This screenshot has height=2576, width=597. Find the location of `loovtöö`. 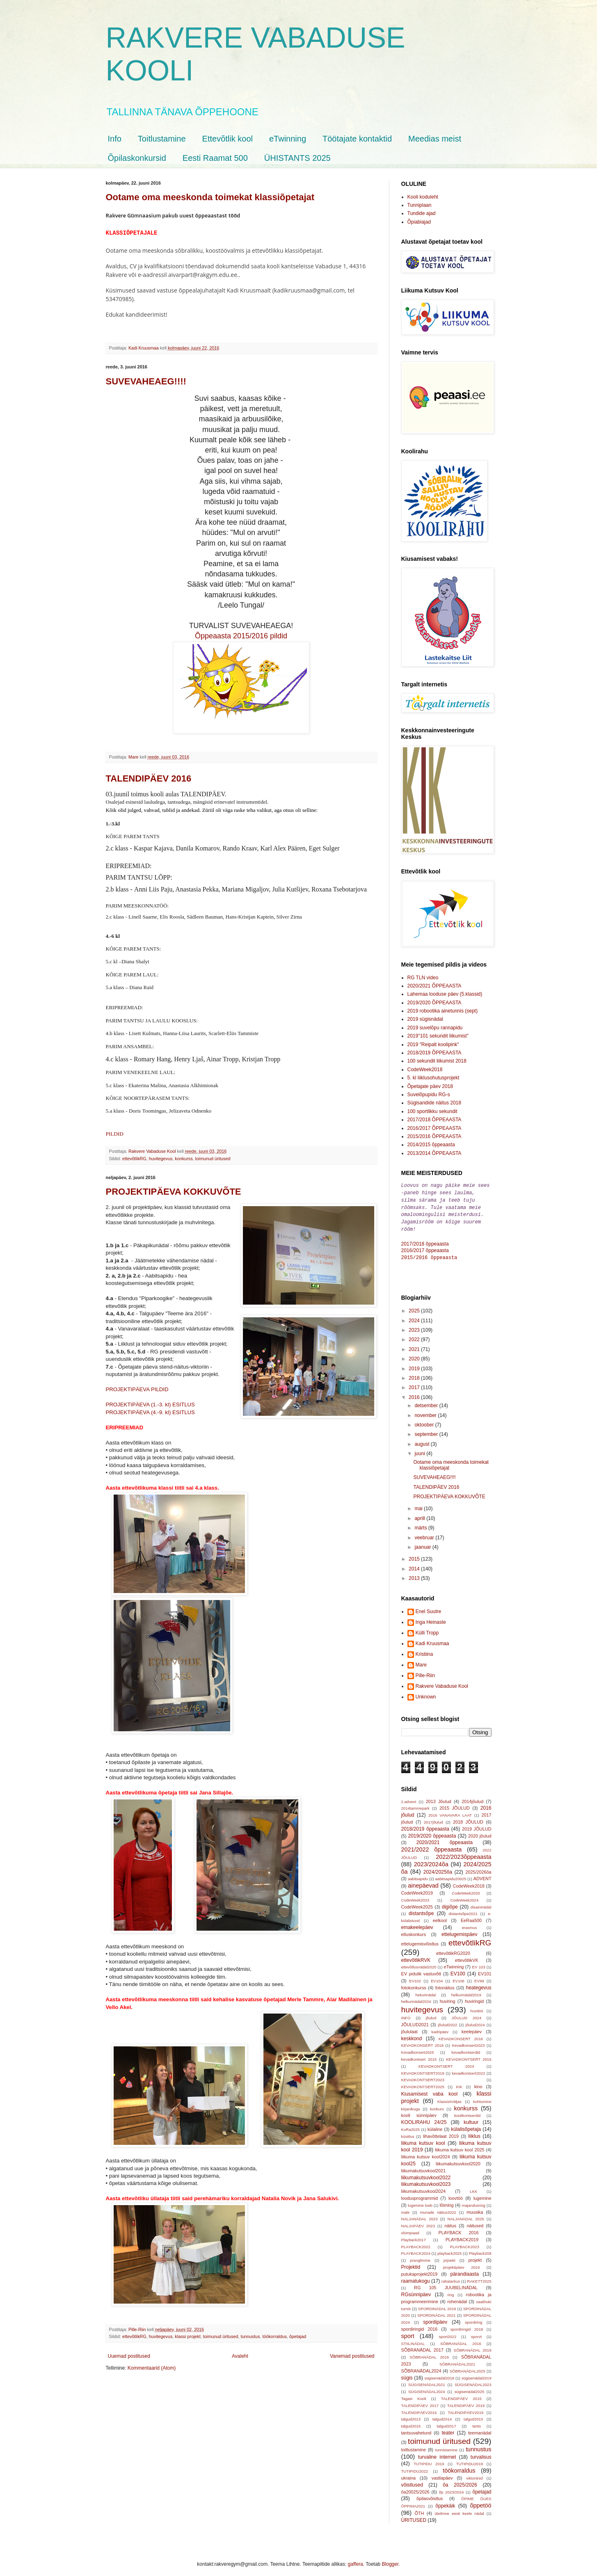

loovtöö is located at coordinates (455, 2194).